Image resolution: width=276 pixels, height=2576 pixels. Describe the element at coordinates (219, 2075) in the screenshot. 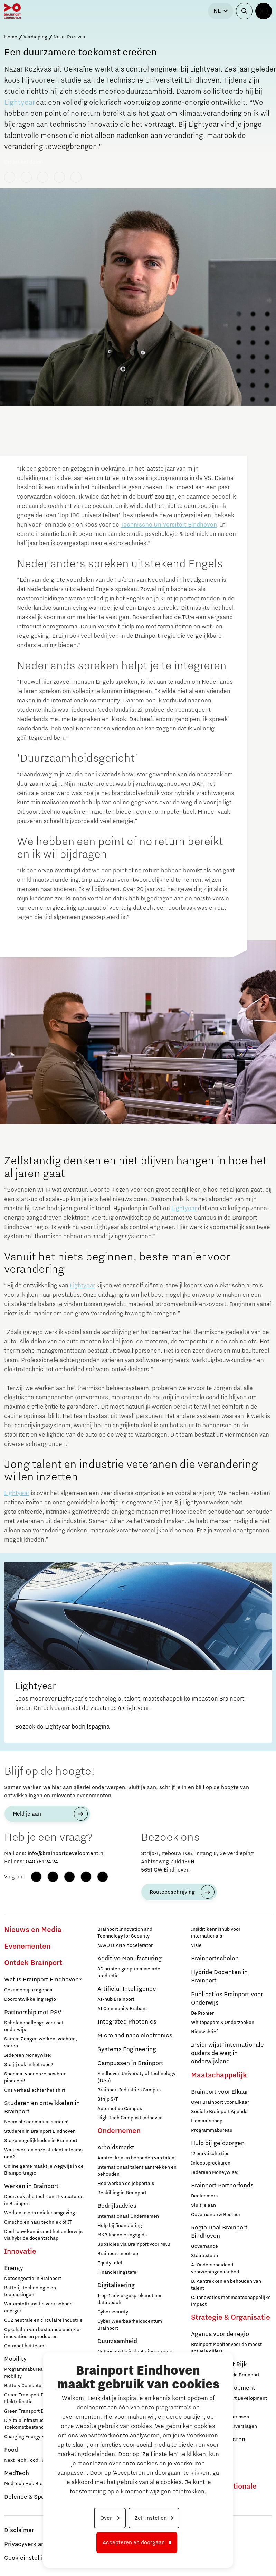

I see `Maatschappelijk` at that location.